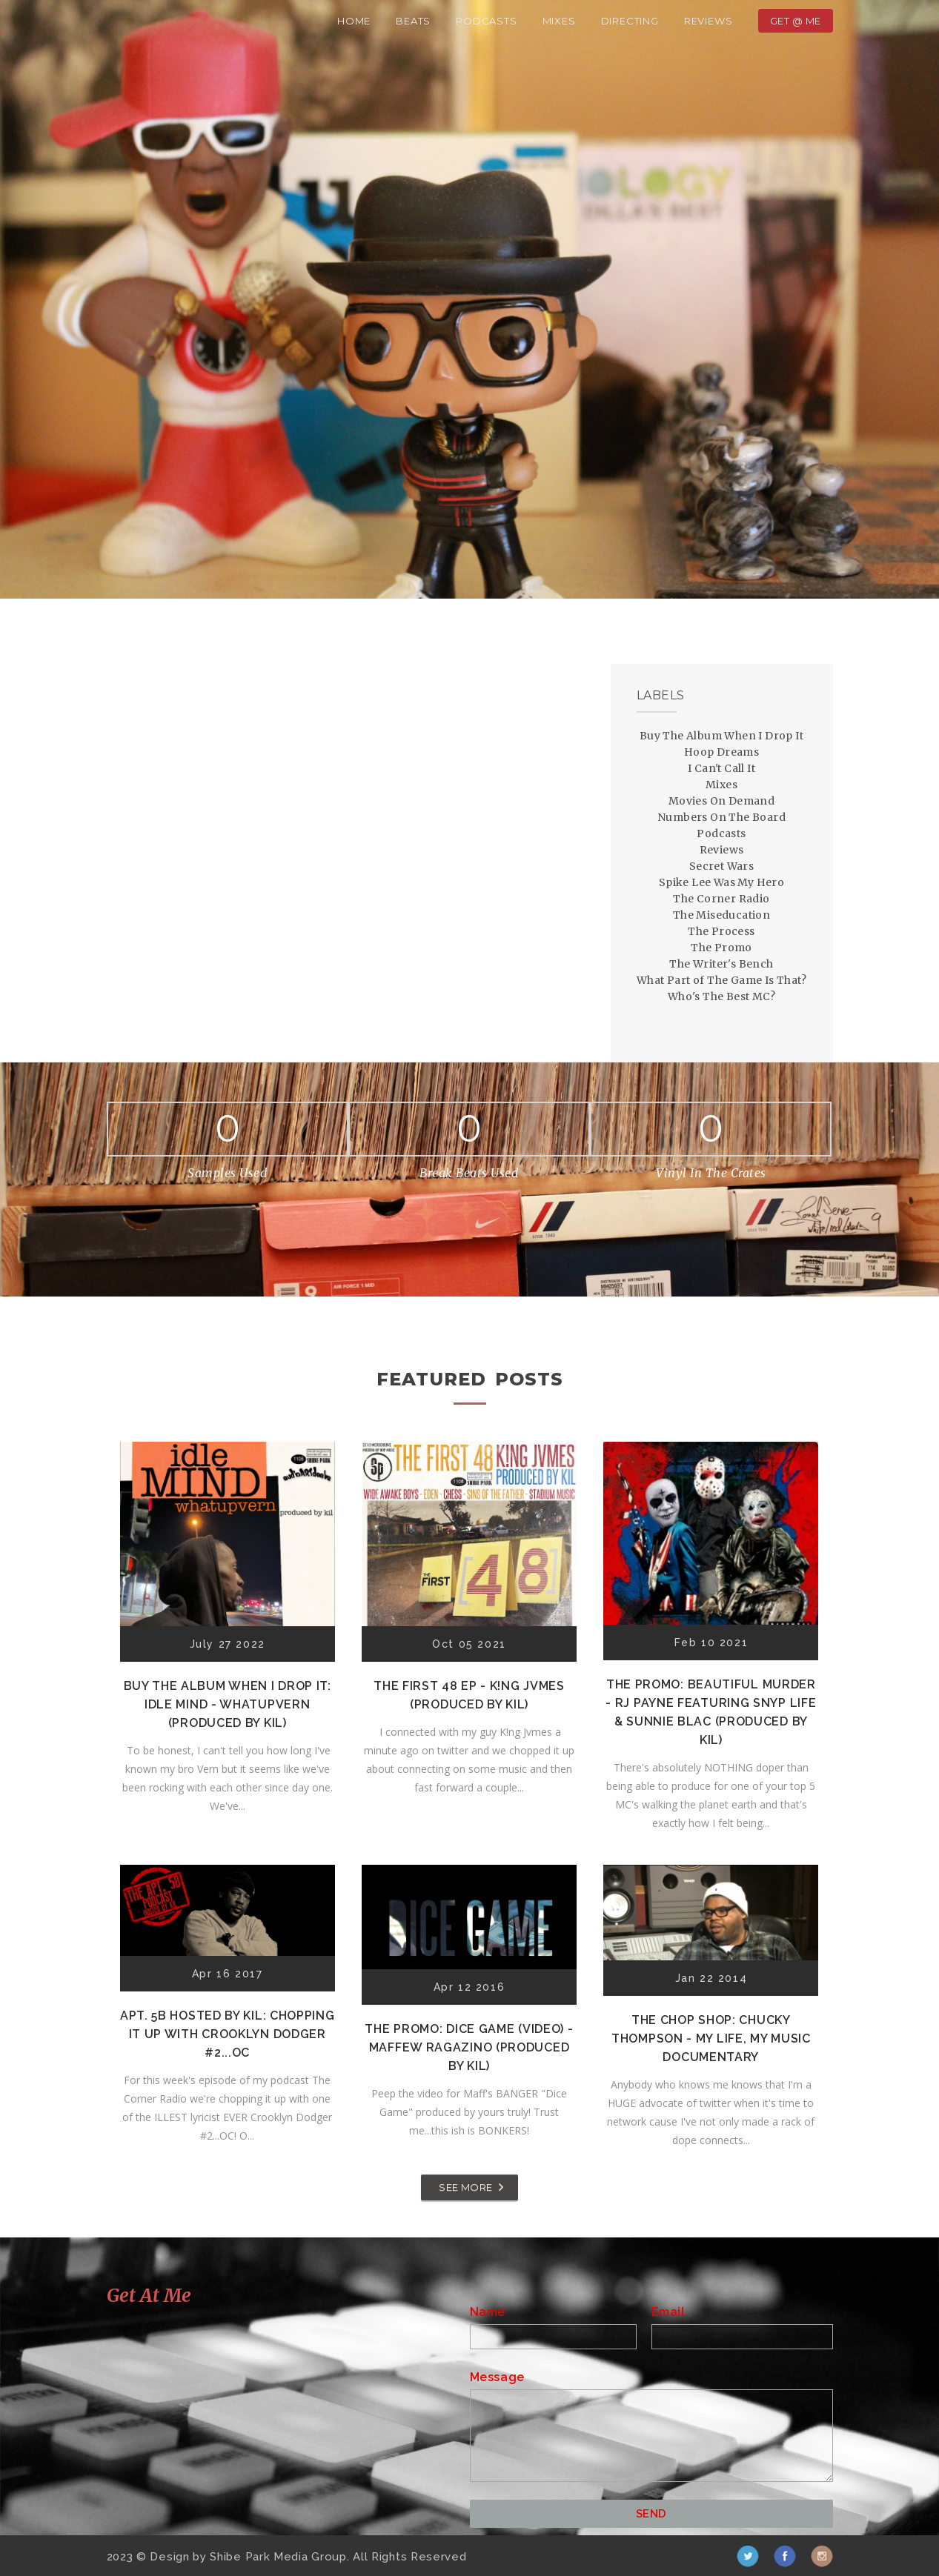 Image resolution: width=939 pixels, height=2576 pixels. I want to click on Numbers On The Board, so click(721, 817).